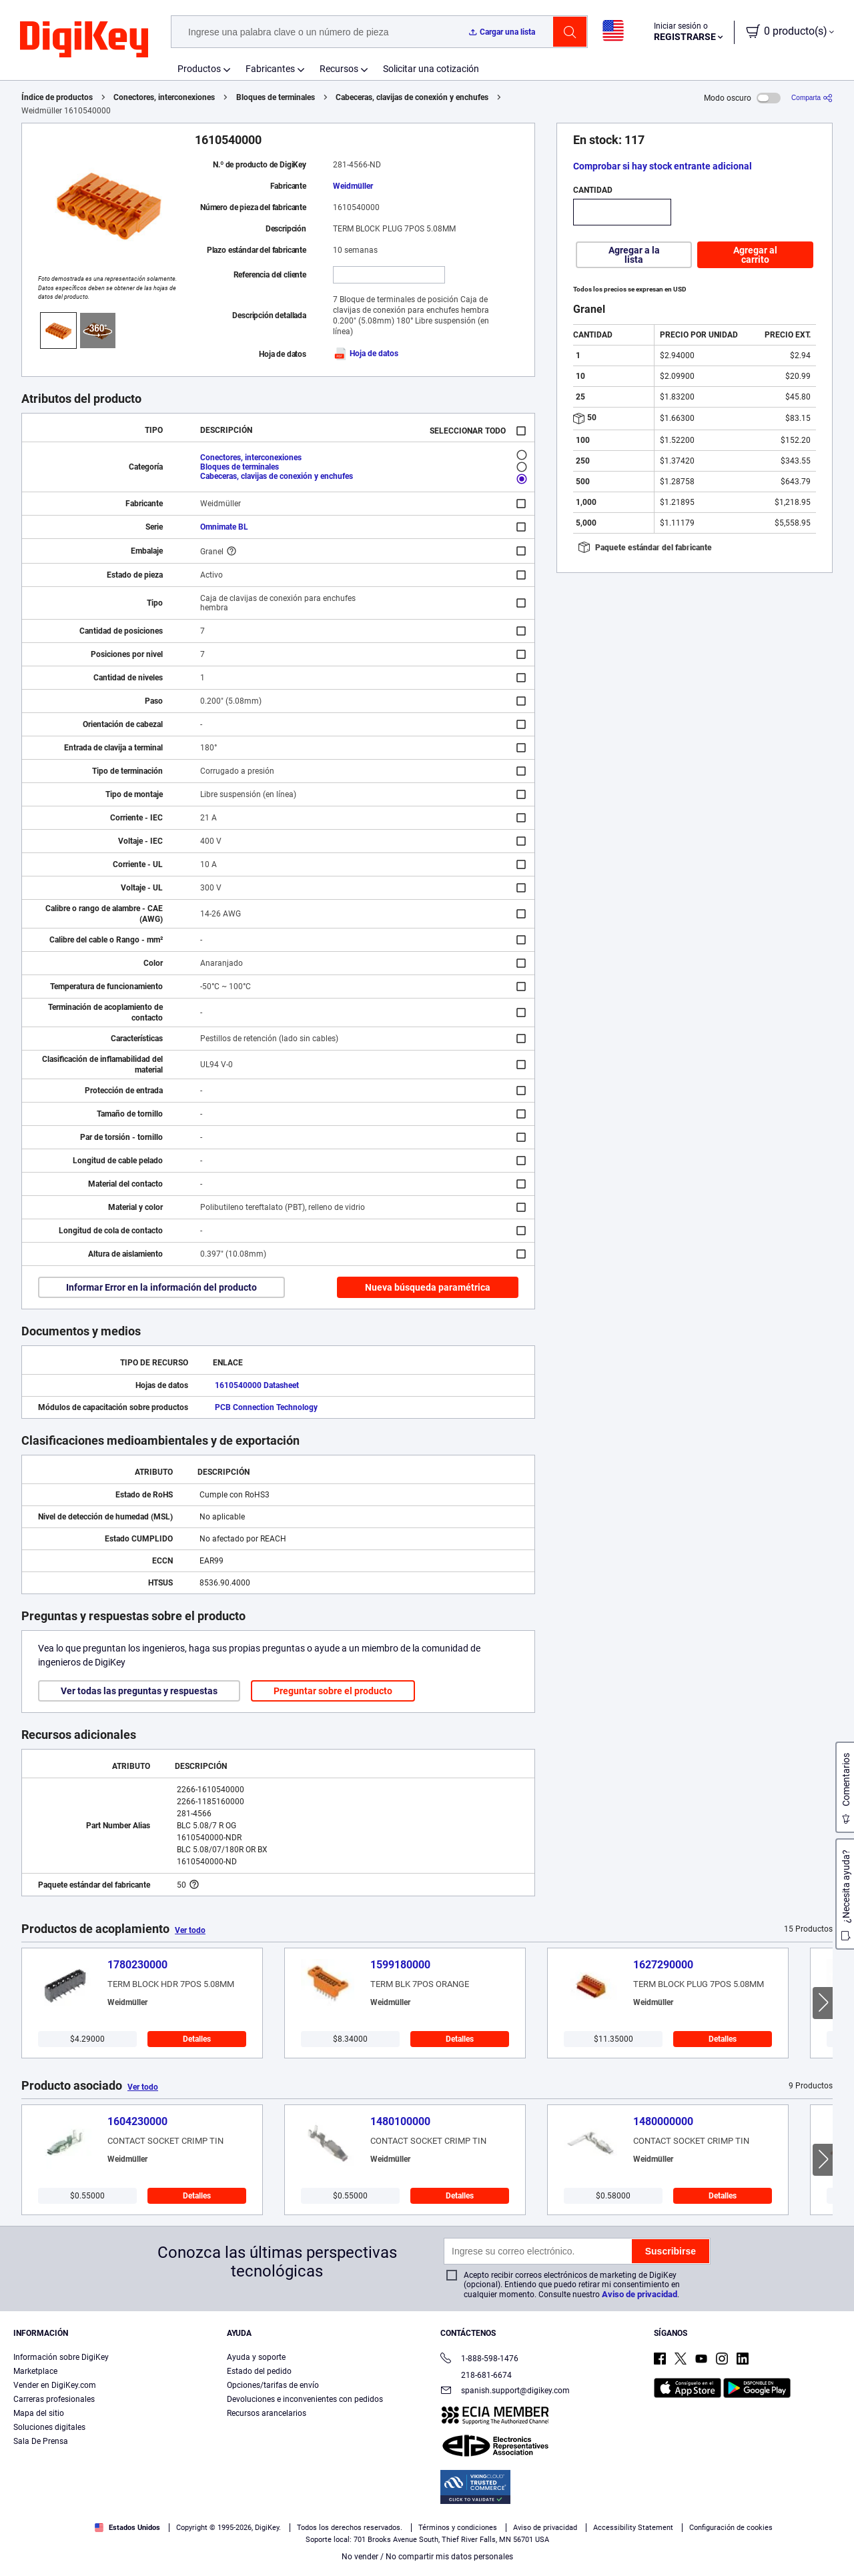  I want to click on Soluciones digitales, so click(49, 2427).